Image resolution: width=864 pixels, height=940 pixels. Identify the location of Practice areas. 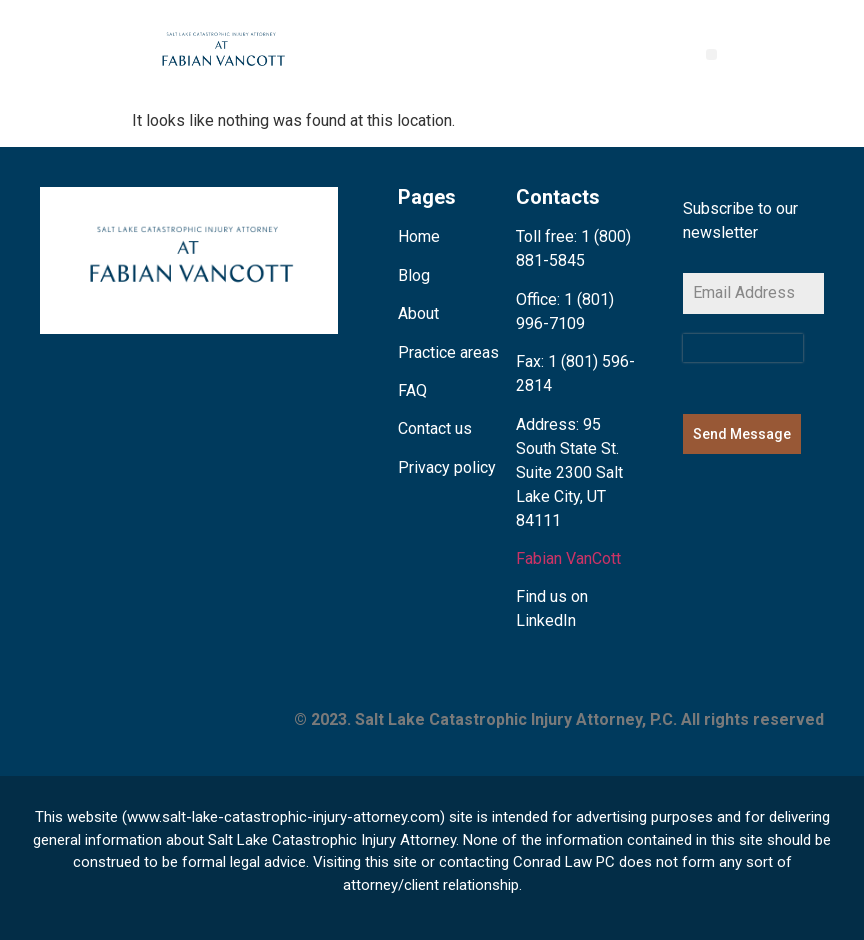
(448, 352).